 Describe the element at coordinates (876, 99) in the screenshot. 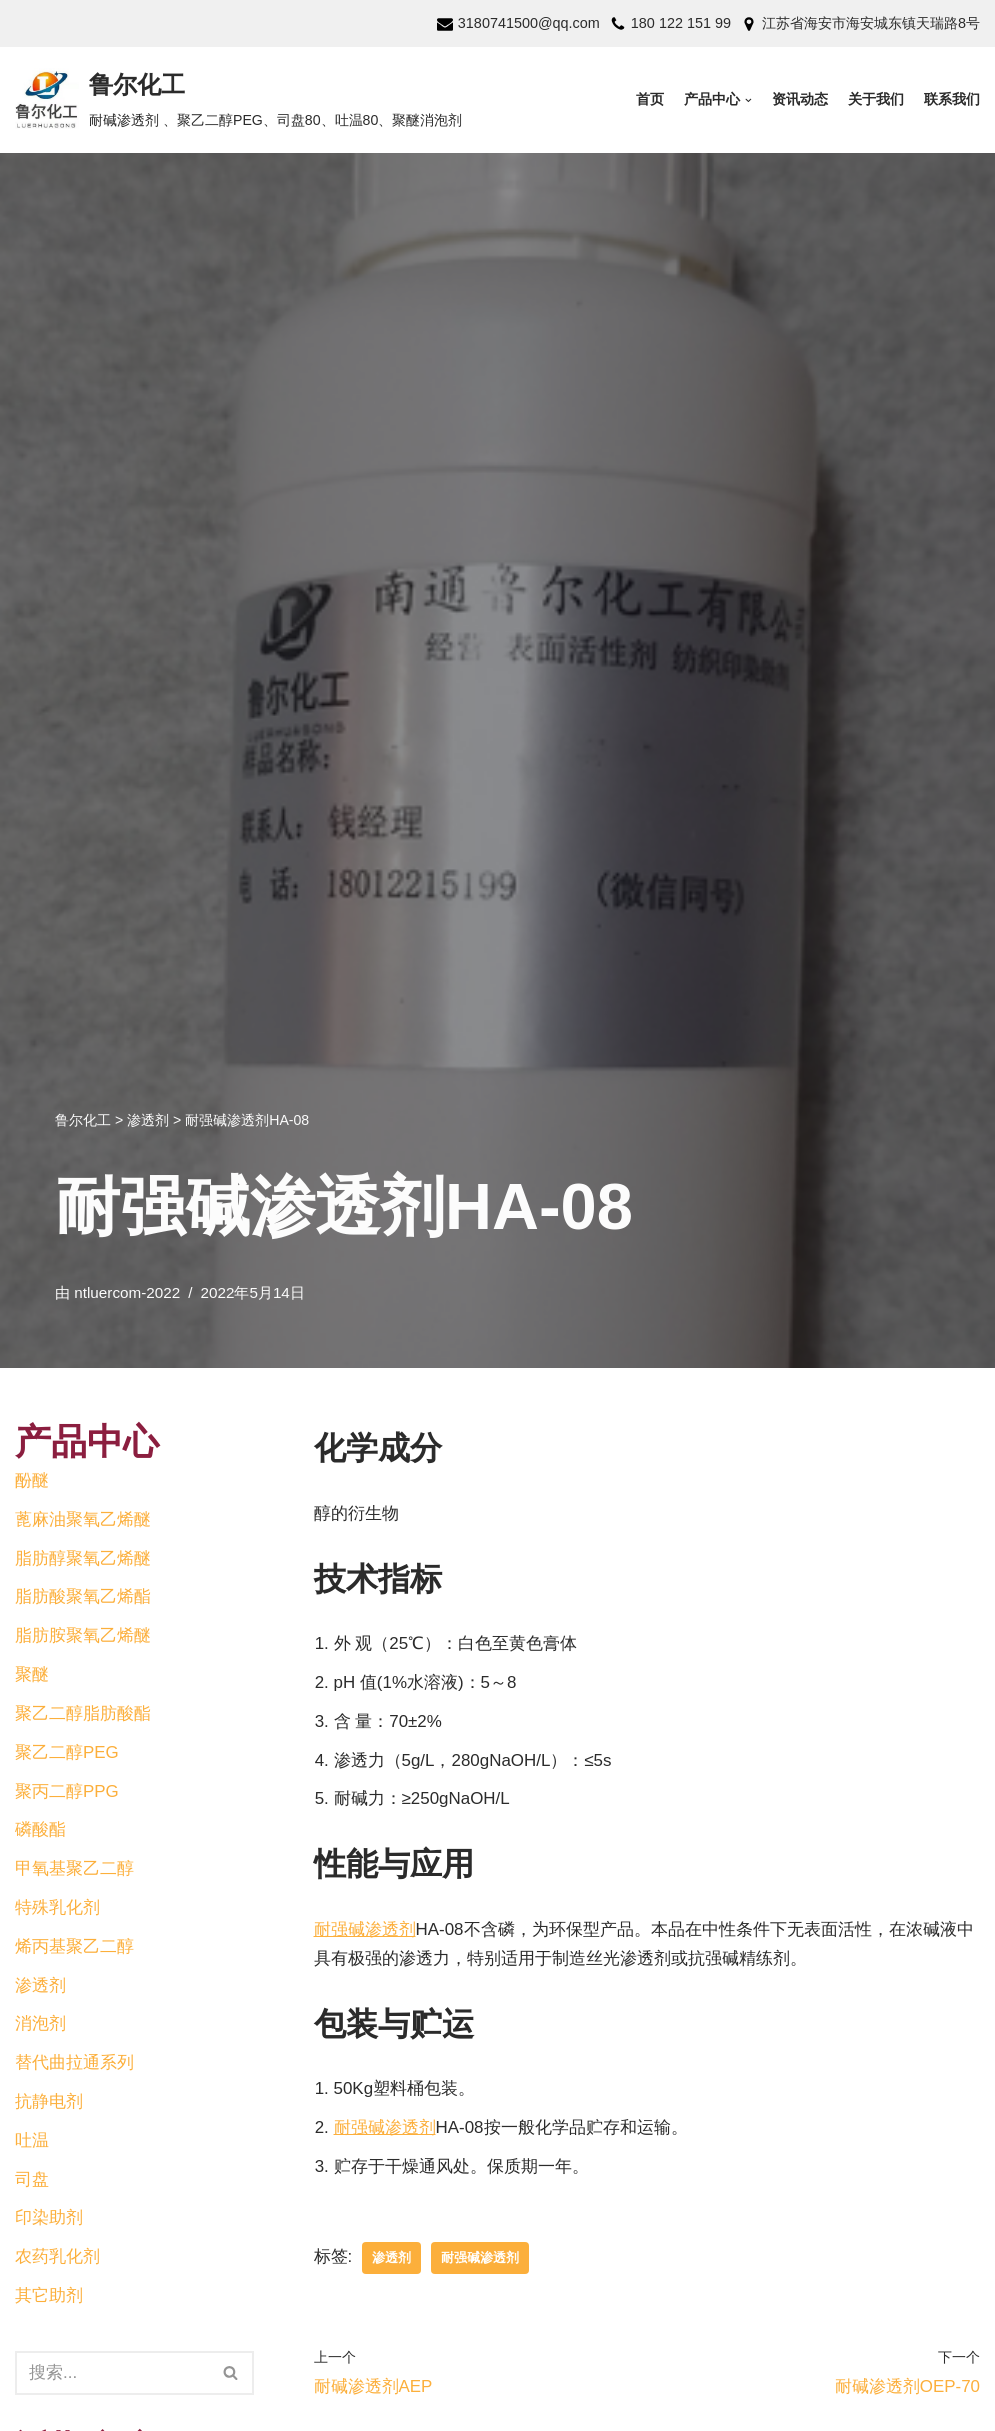

I see `关于我们` at that location.